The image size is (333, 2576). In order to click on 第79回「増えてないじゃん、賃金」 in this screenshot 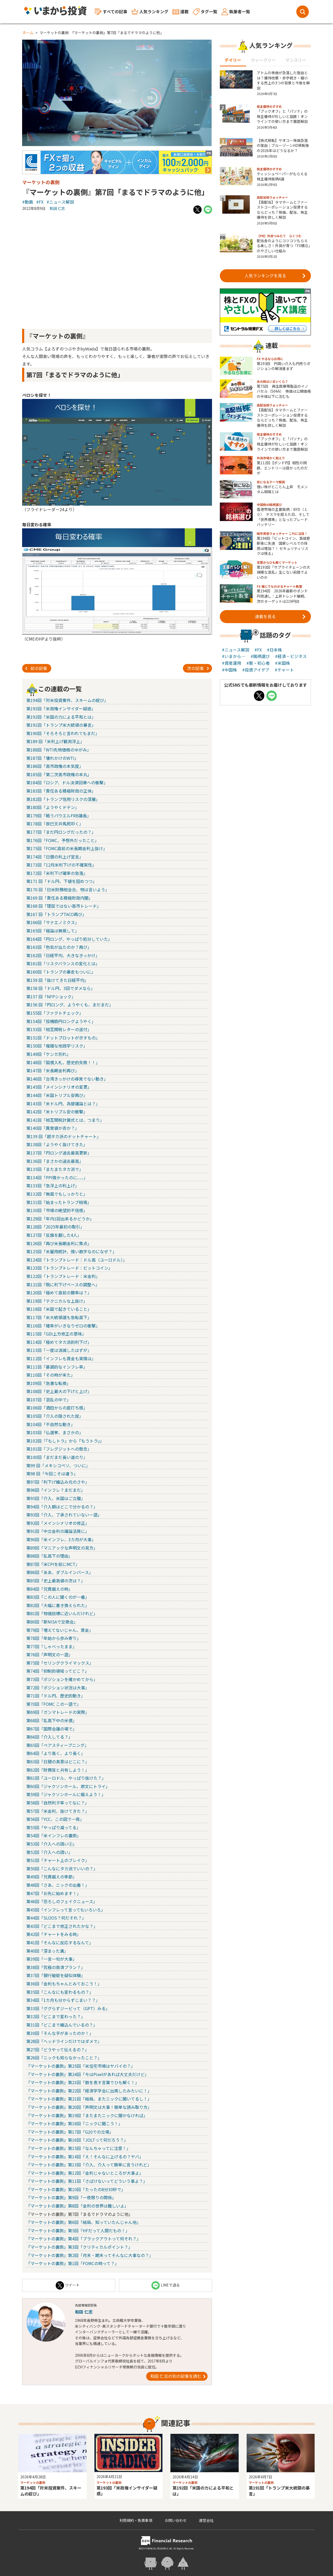, I will do `click(59, 1630)`.